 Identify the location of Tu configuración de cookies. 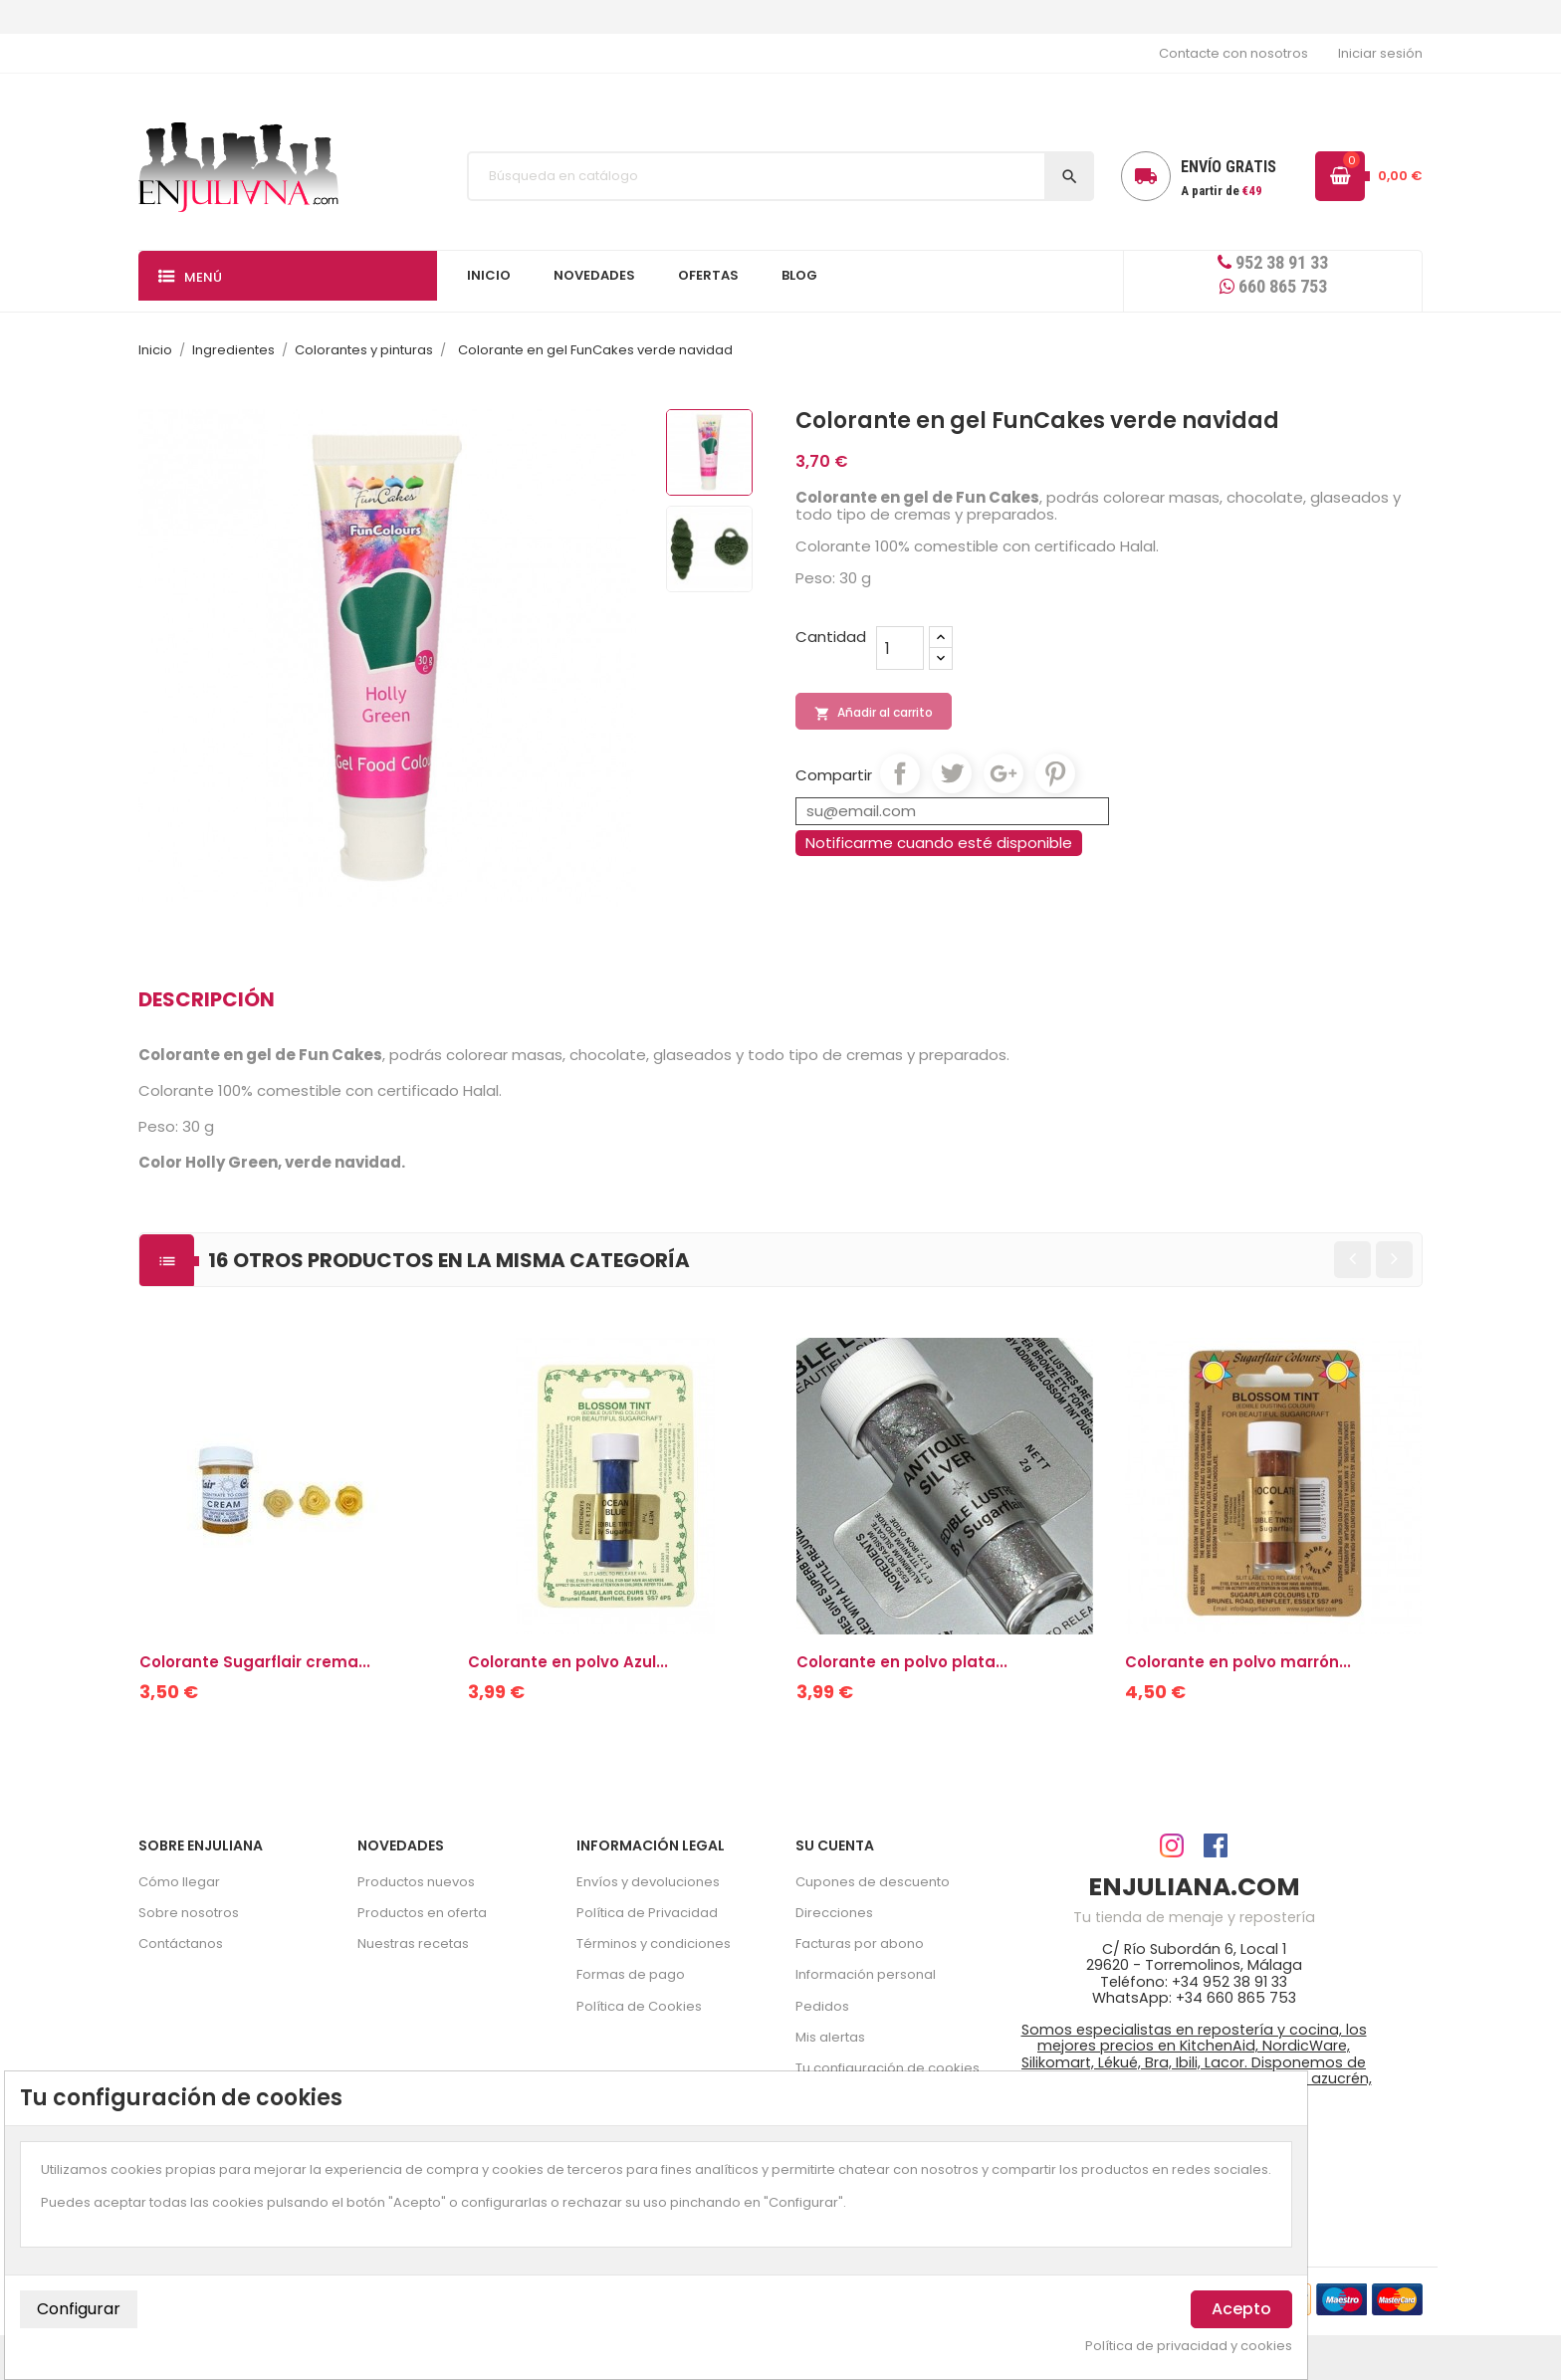
(887, 2067).